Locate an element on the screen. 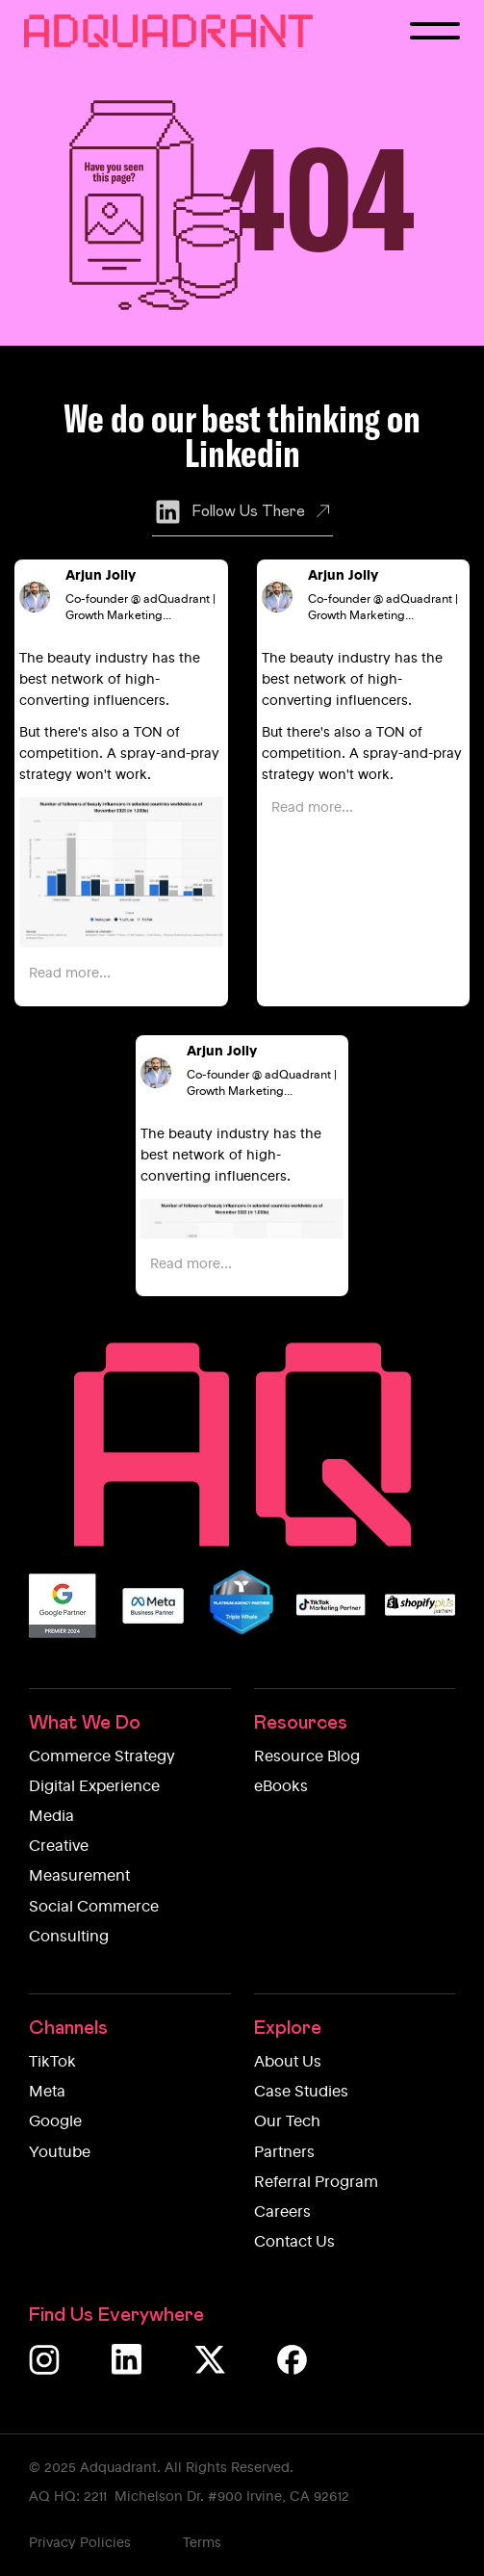 The width and height of the screenshot is (484, 2576). Contact Us is located at coordinates (294, 2243).